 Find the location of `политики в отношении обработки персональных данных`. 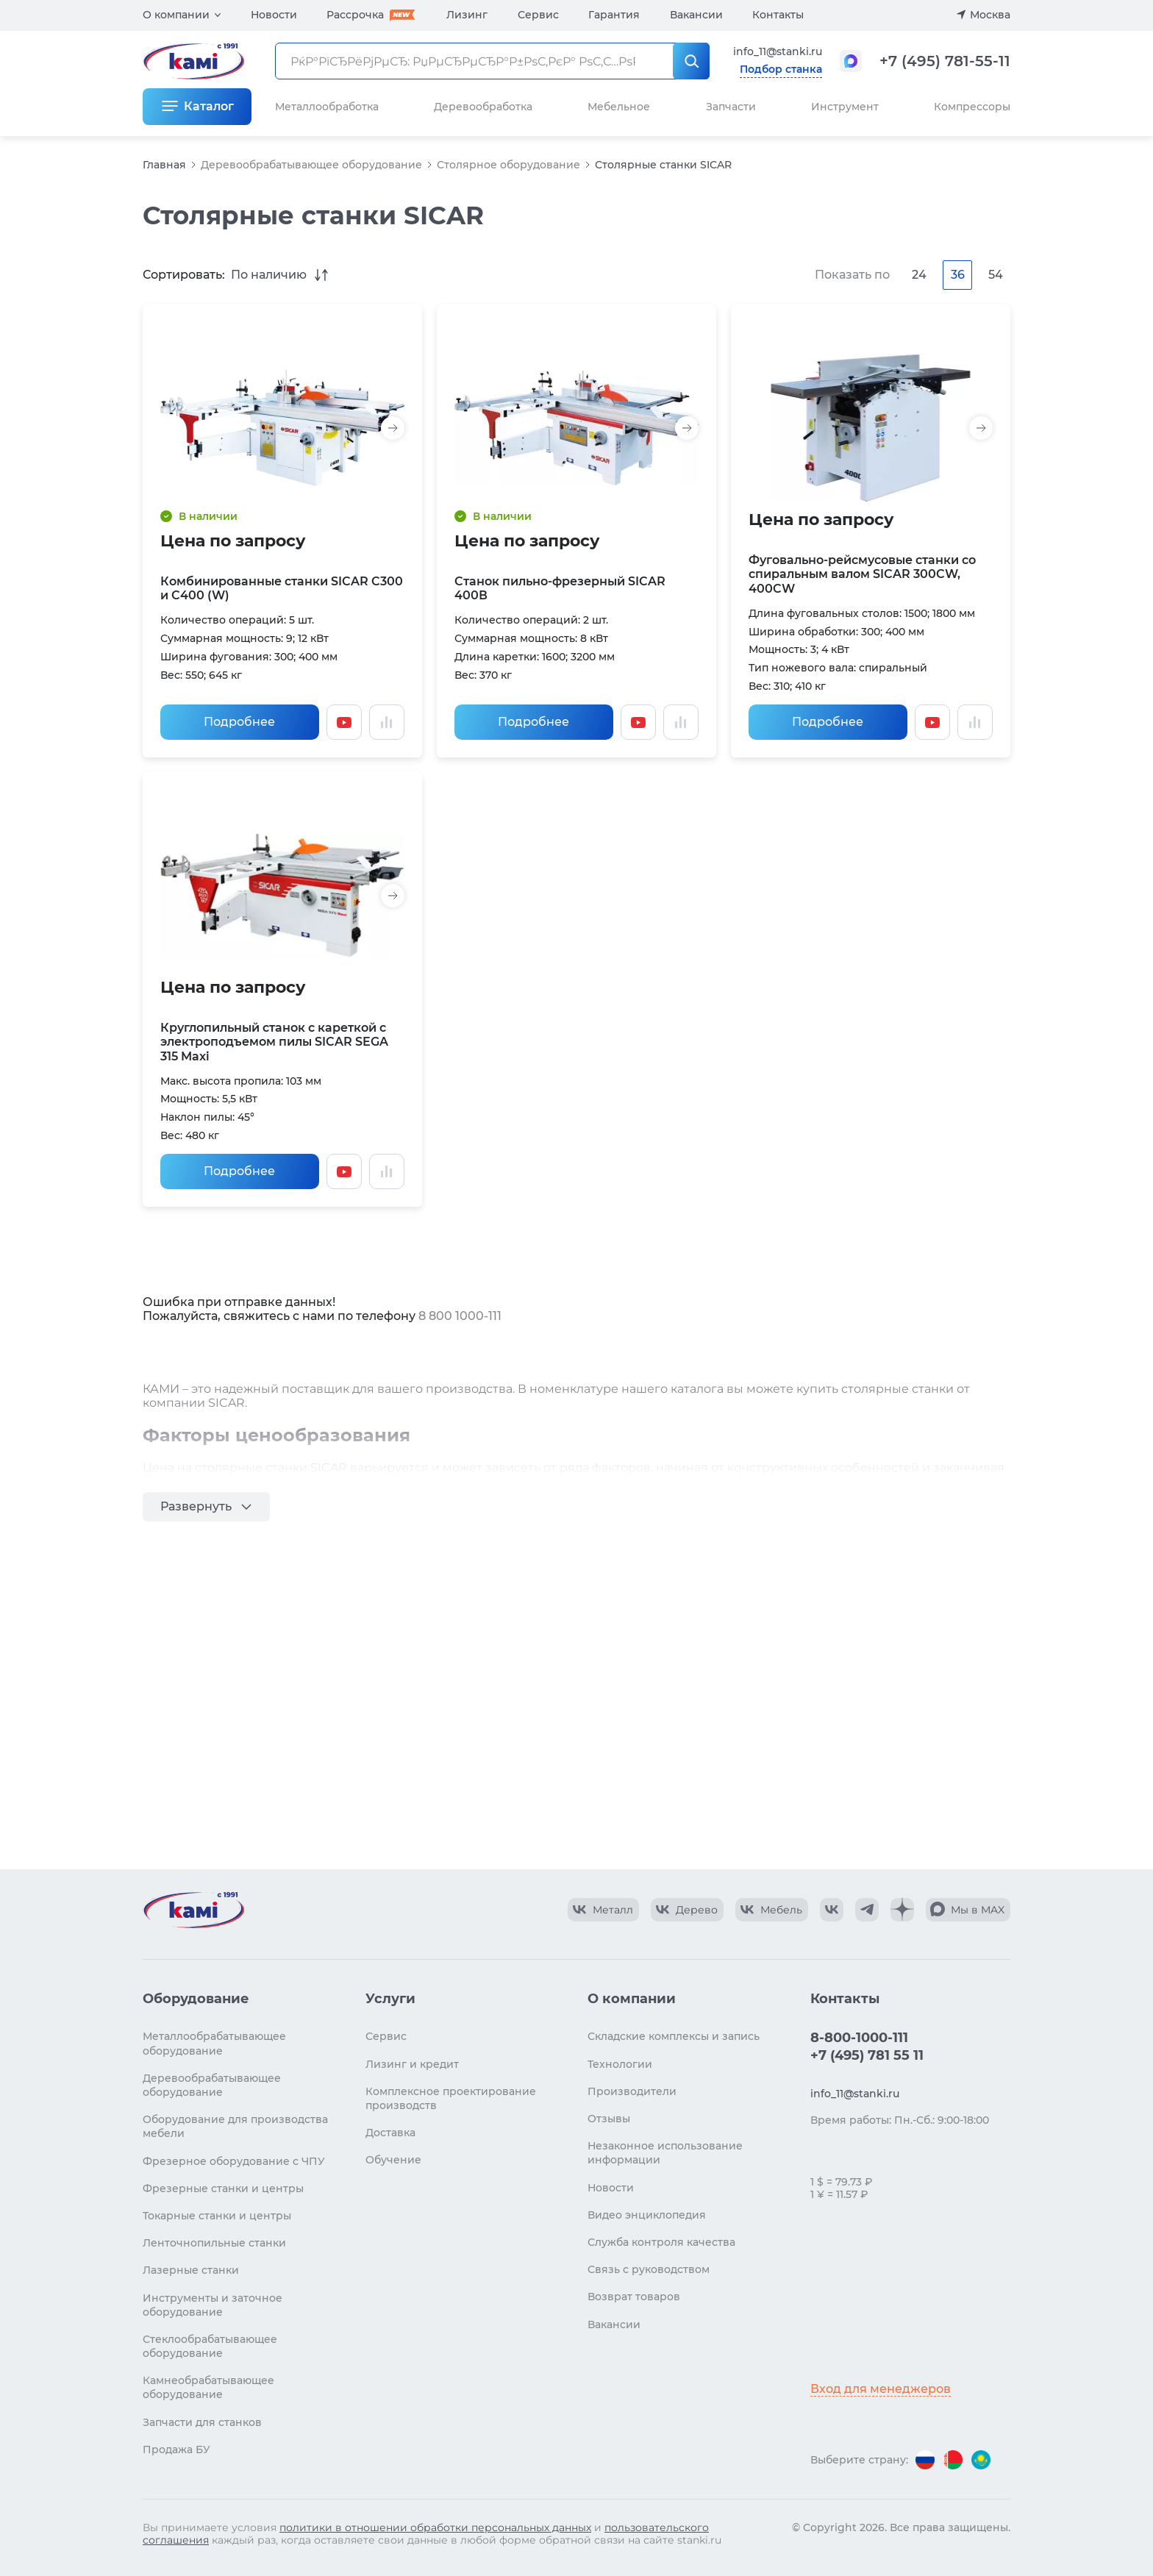

политики в отношении обработки персональных данных is located at coordinates (435, 2527).